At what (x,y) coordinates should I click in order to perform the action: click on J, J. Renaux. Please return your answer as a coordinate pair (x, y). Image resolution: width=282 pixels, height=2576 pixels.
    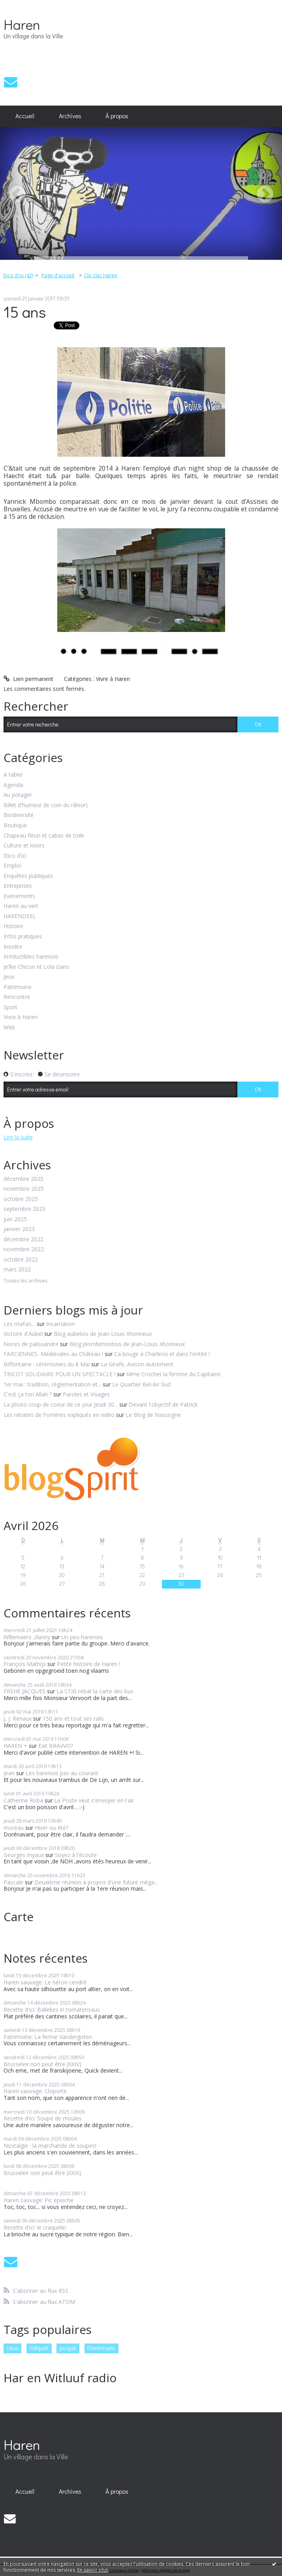
    Looking at the image, I should click on (18, 1718).